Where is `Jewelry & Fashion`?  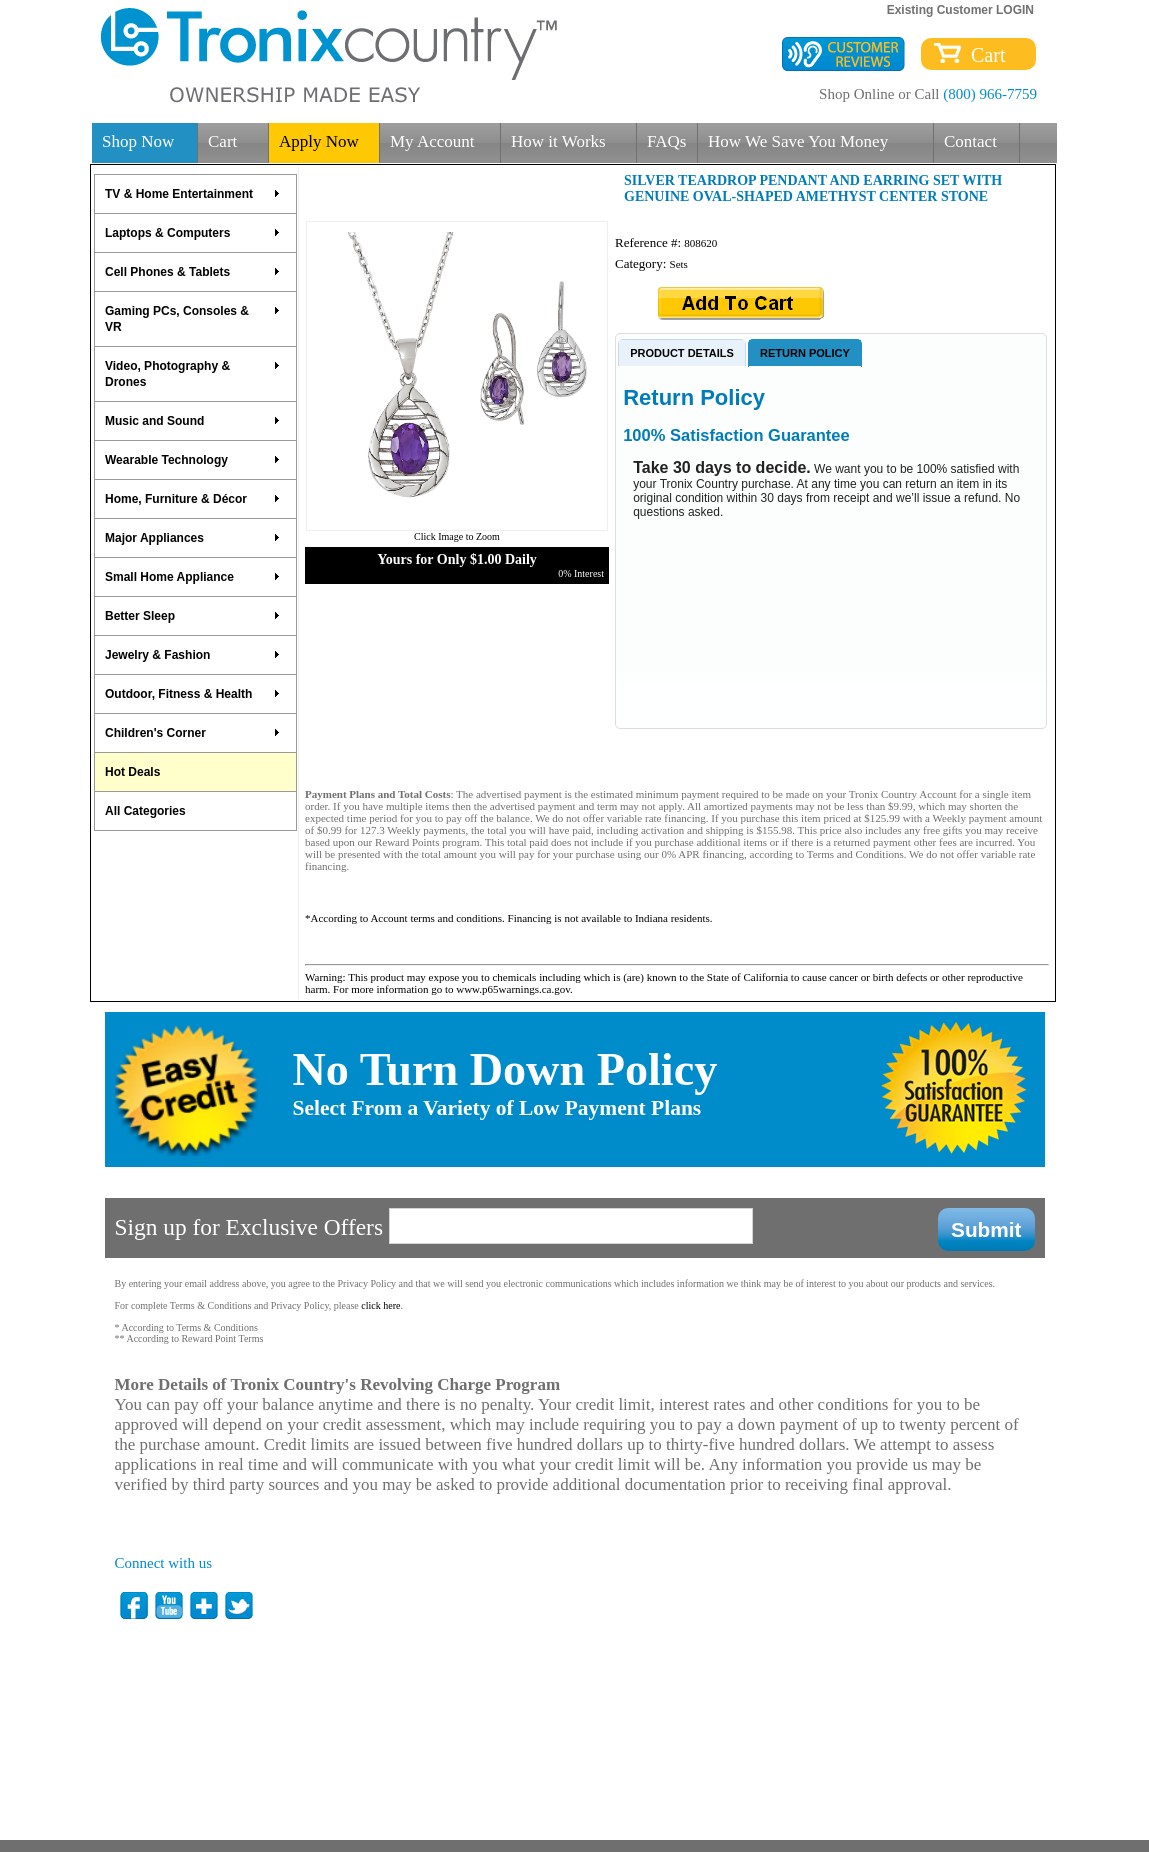 Jewelry & Fashion is located at coordinates (193, 655).